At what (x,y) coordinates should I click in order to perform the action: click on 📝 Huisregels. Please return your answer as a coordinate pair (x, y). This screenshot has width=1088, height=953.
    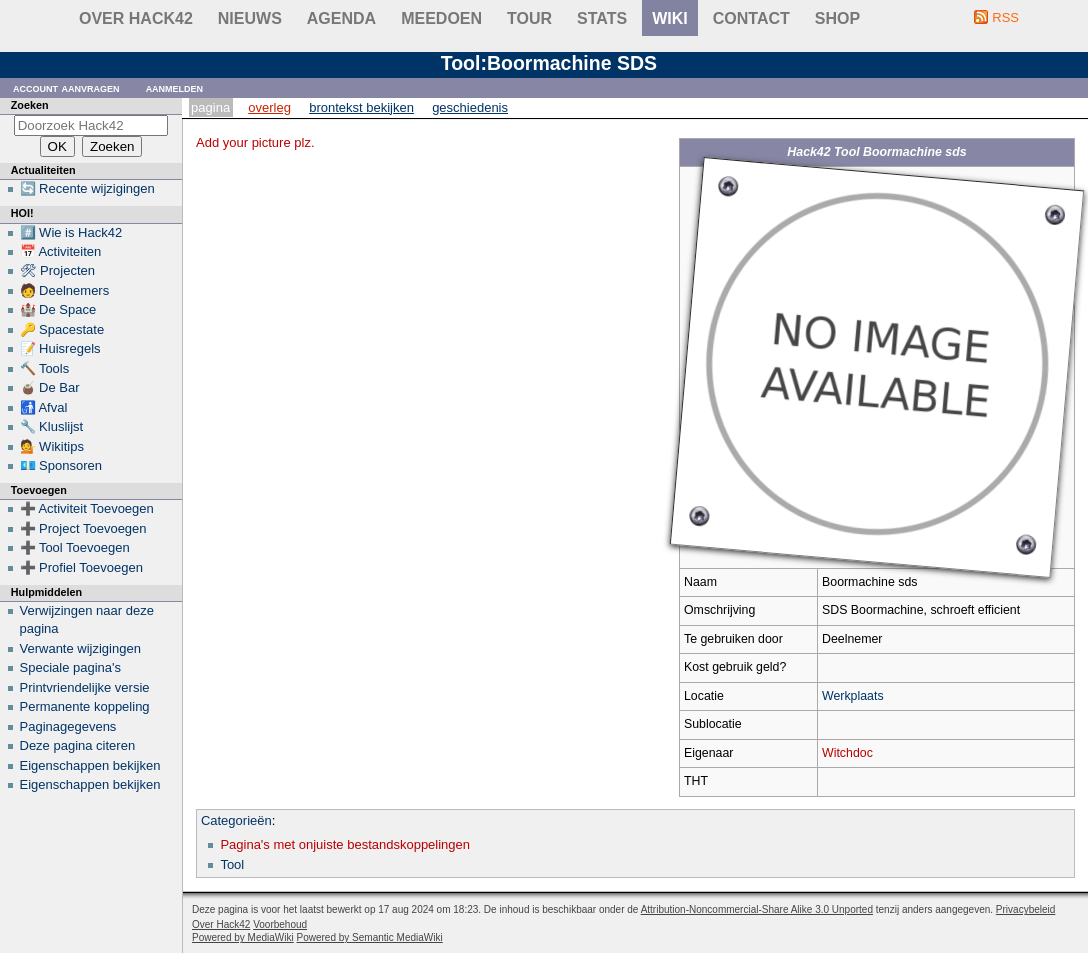
    Looking at the image, I should click on (60, 348).